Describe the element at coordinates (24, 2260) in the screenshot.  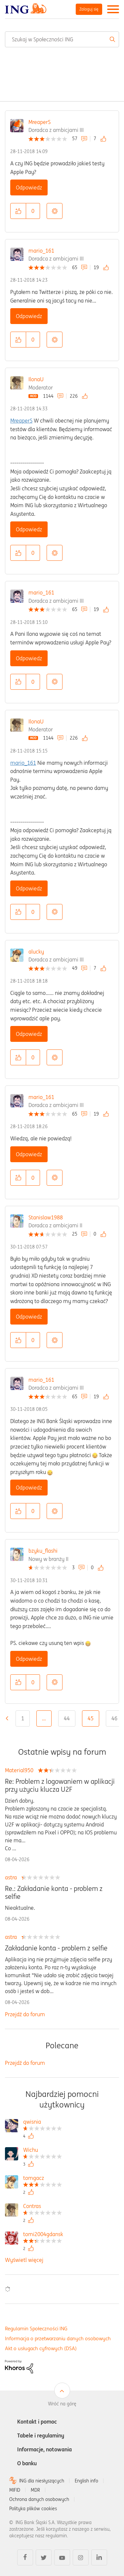
I see `Wyświetl więcej` at that location.